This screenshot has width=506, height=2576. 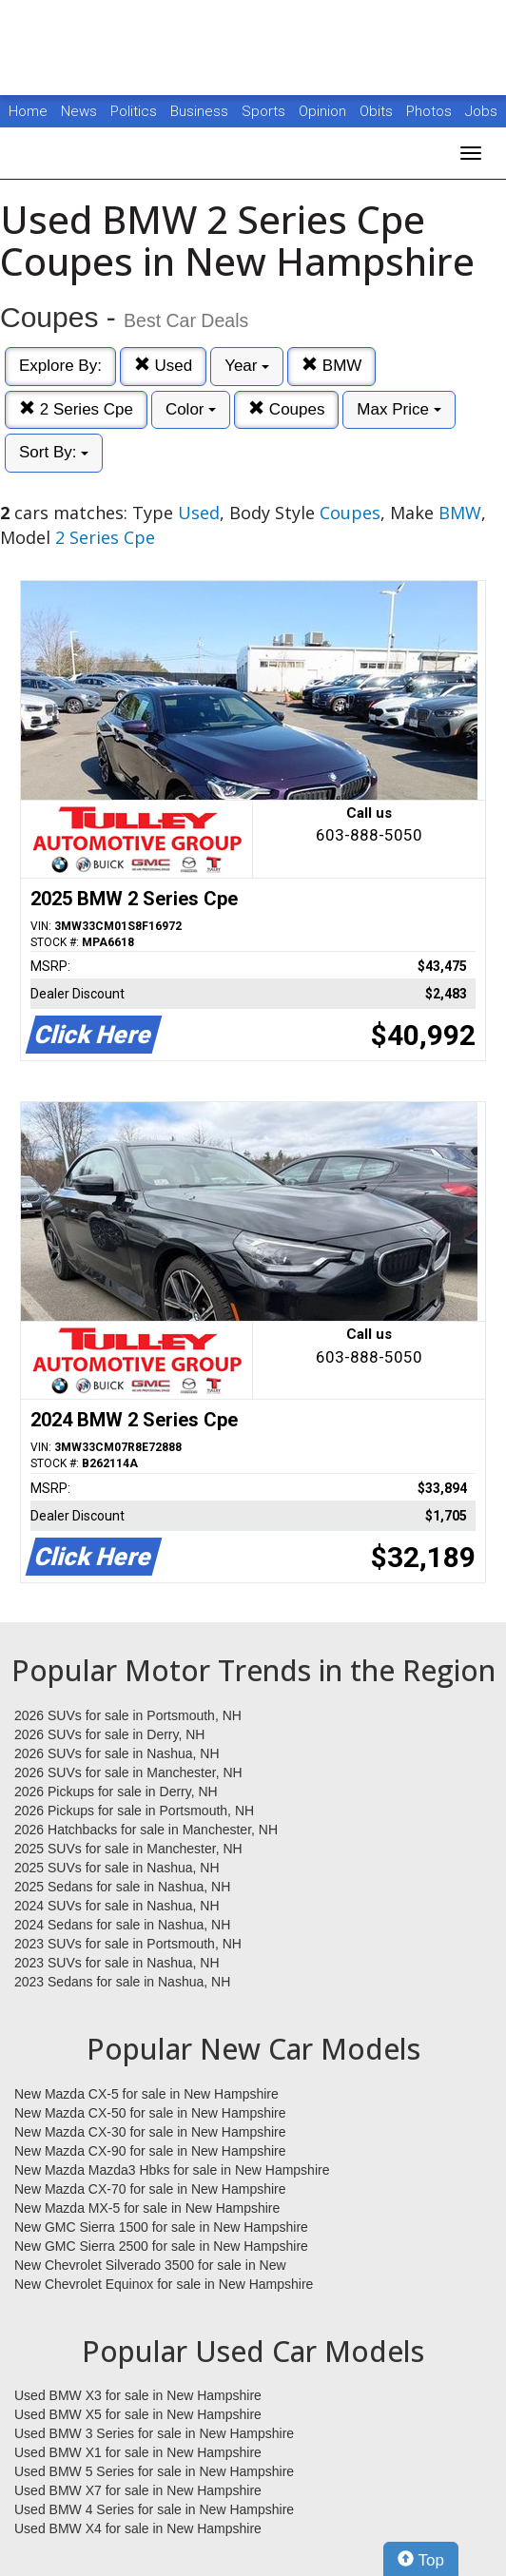 I want to click on Max Price, so click(x=398, y=409).